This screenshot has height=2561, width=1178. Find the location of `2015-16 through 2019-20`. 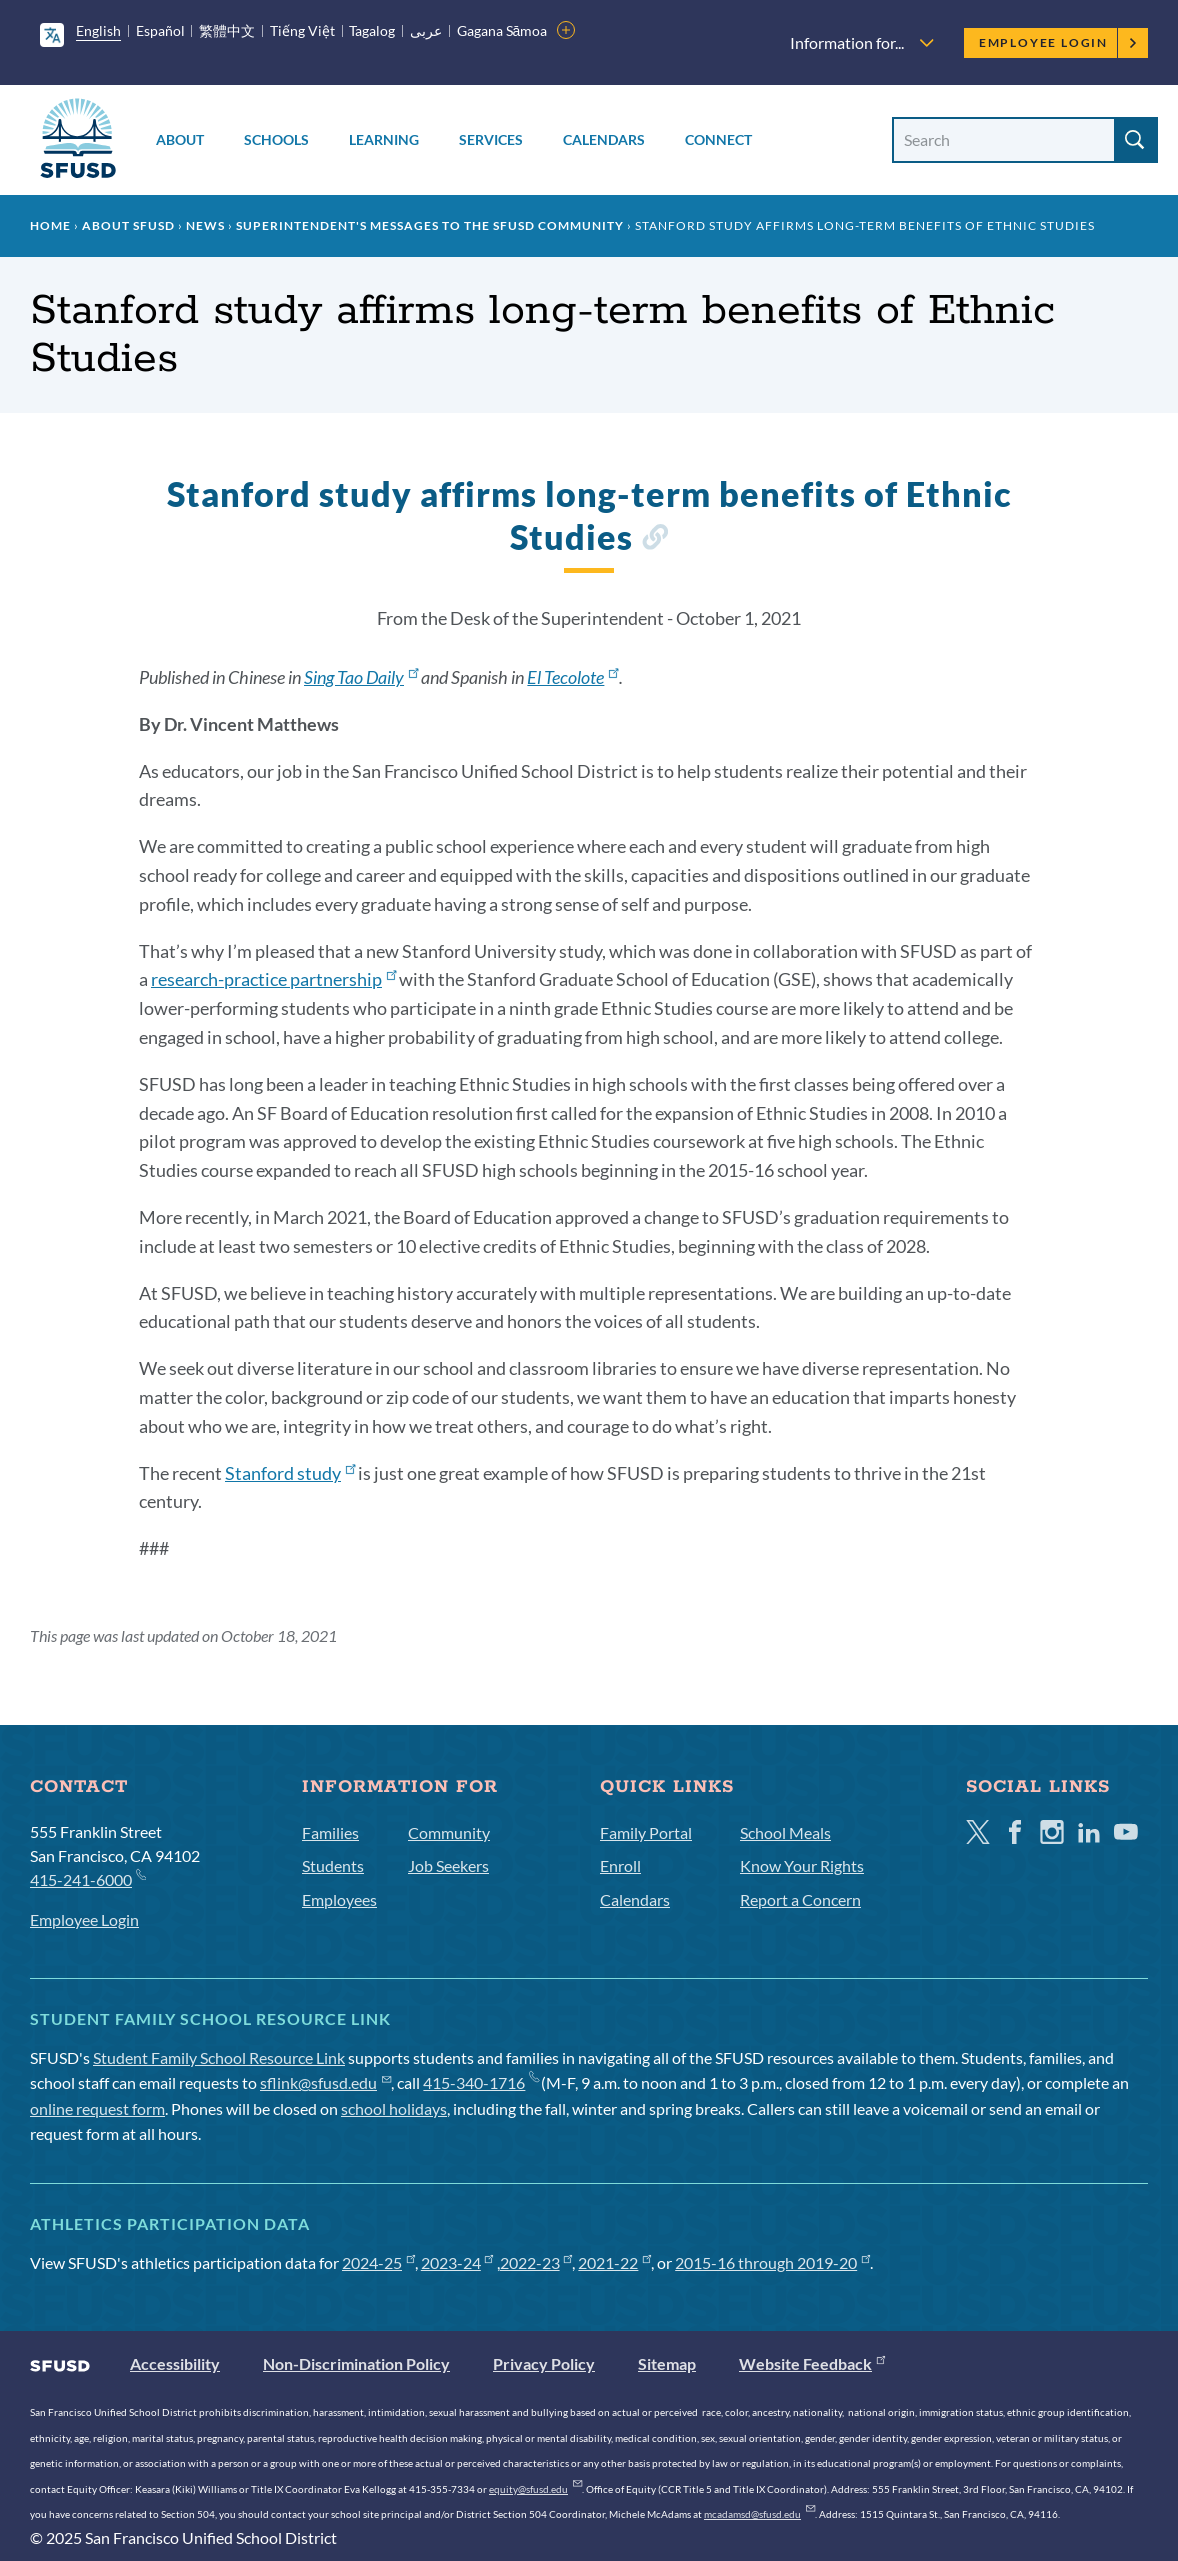

2015-16 through 2019-20 is located at coordinates (772, 2262).